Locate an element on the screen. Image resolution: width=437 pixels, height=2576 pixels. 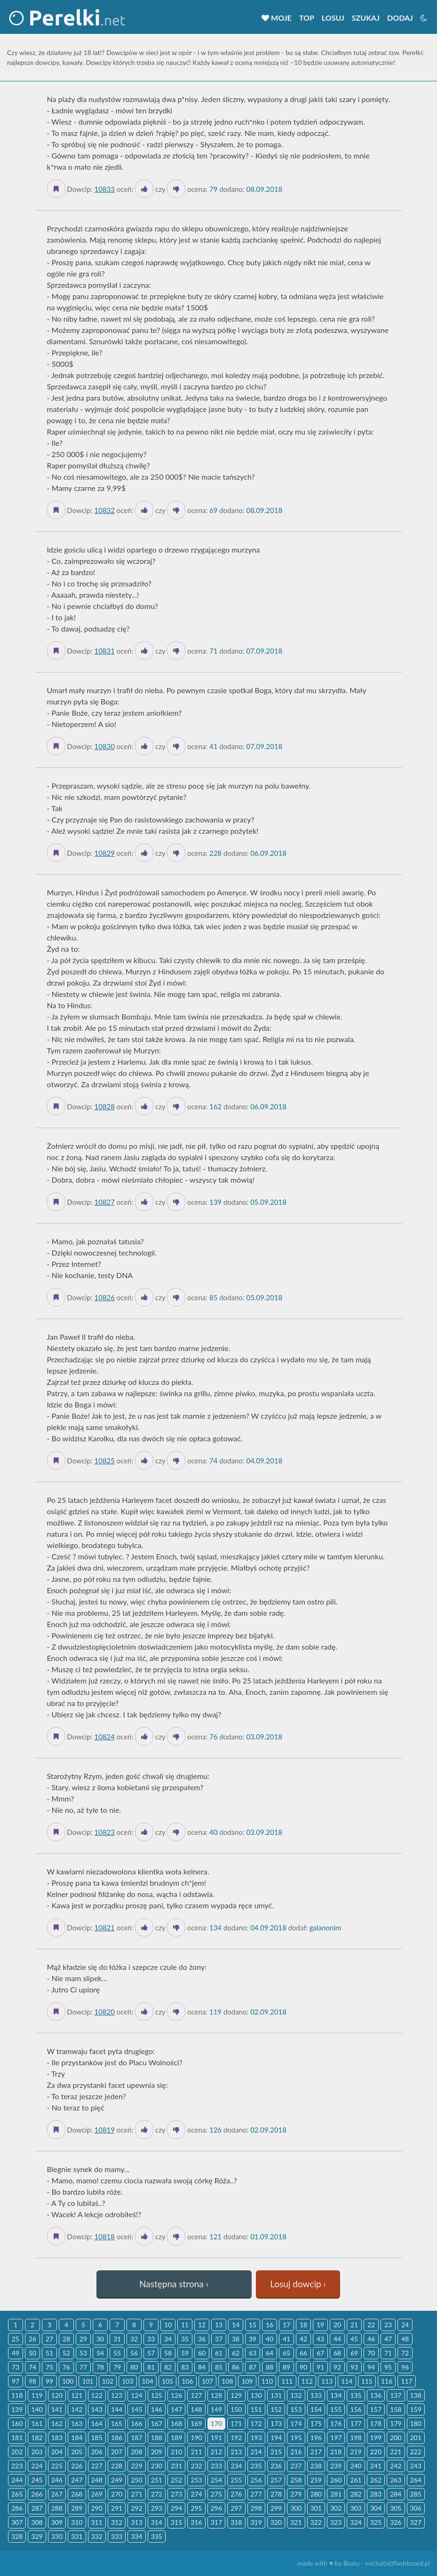
242 is located at coordinates (395, 2466).